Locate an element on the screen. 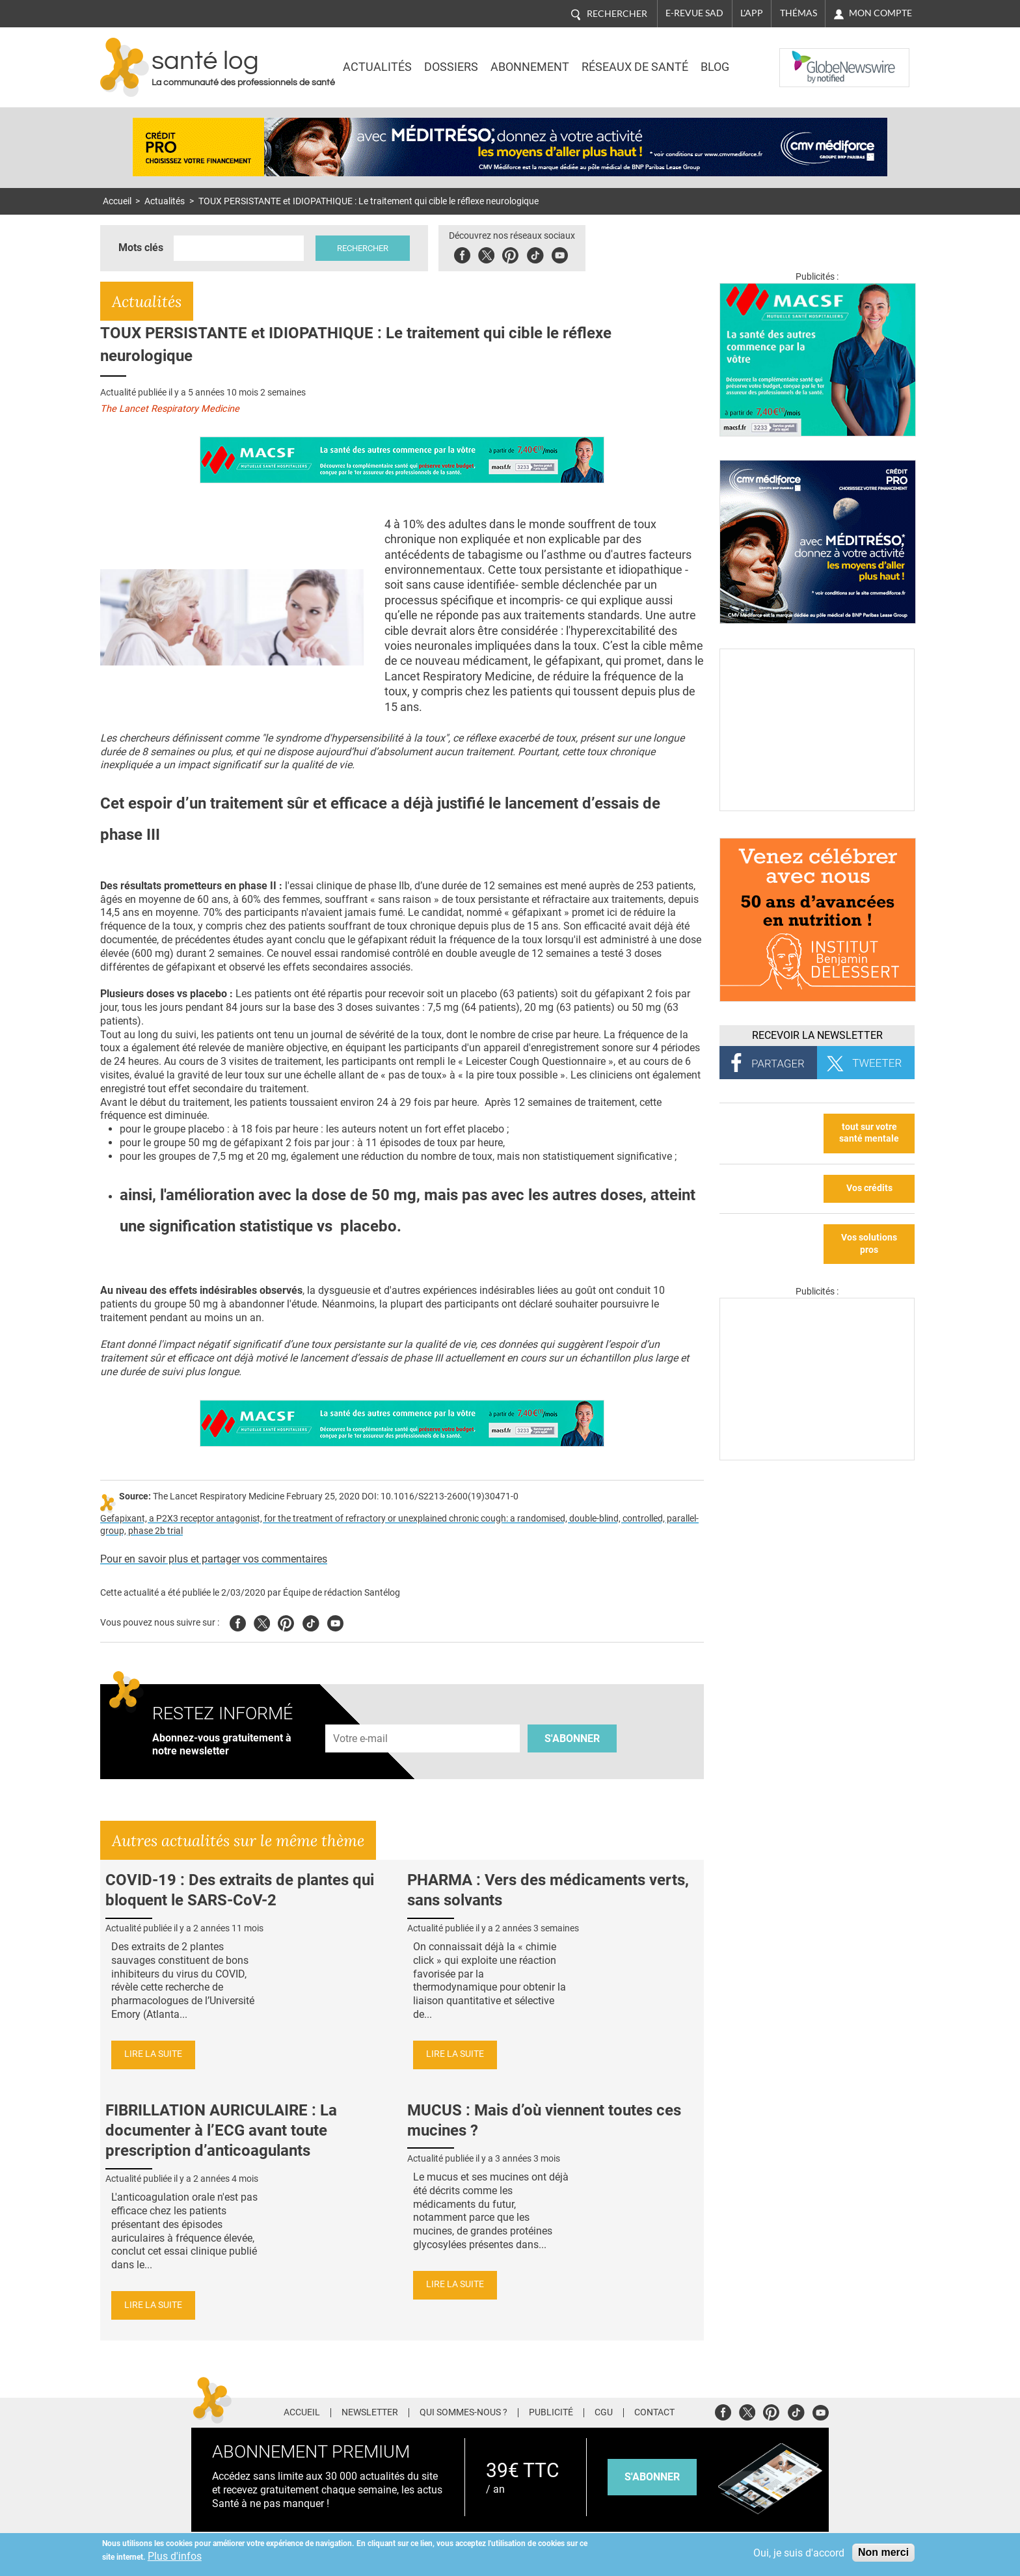 This screenshot has height=2576, width=1020. tout sur votre santé mentale is located at coordinates (869, 1133).